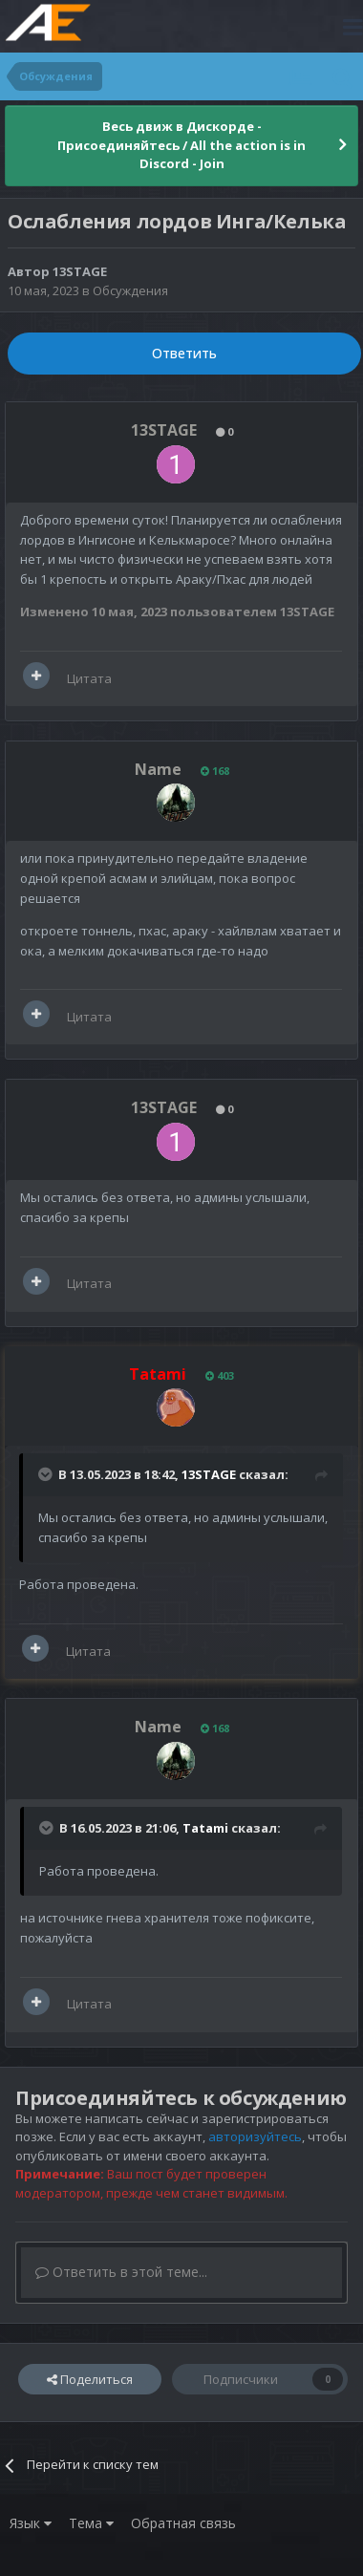  What do you see at coordinates (255, 2136) in the screenshot?
I see `авторизуйтесь` at bounding box center [255, 2136].